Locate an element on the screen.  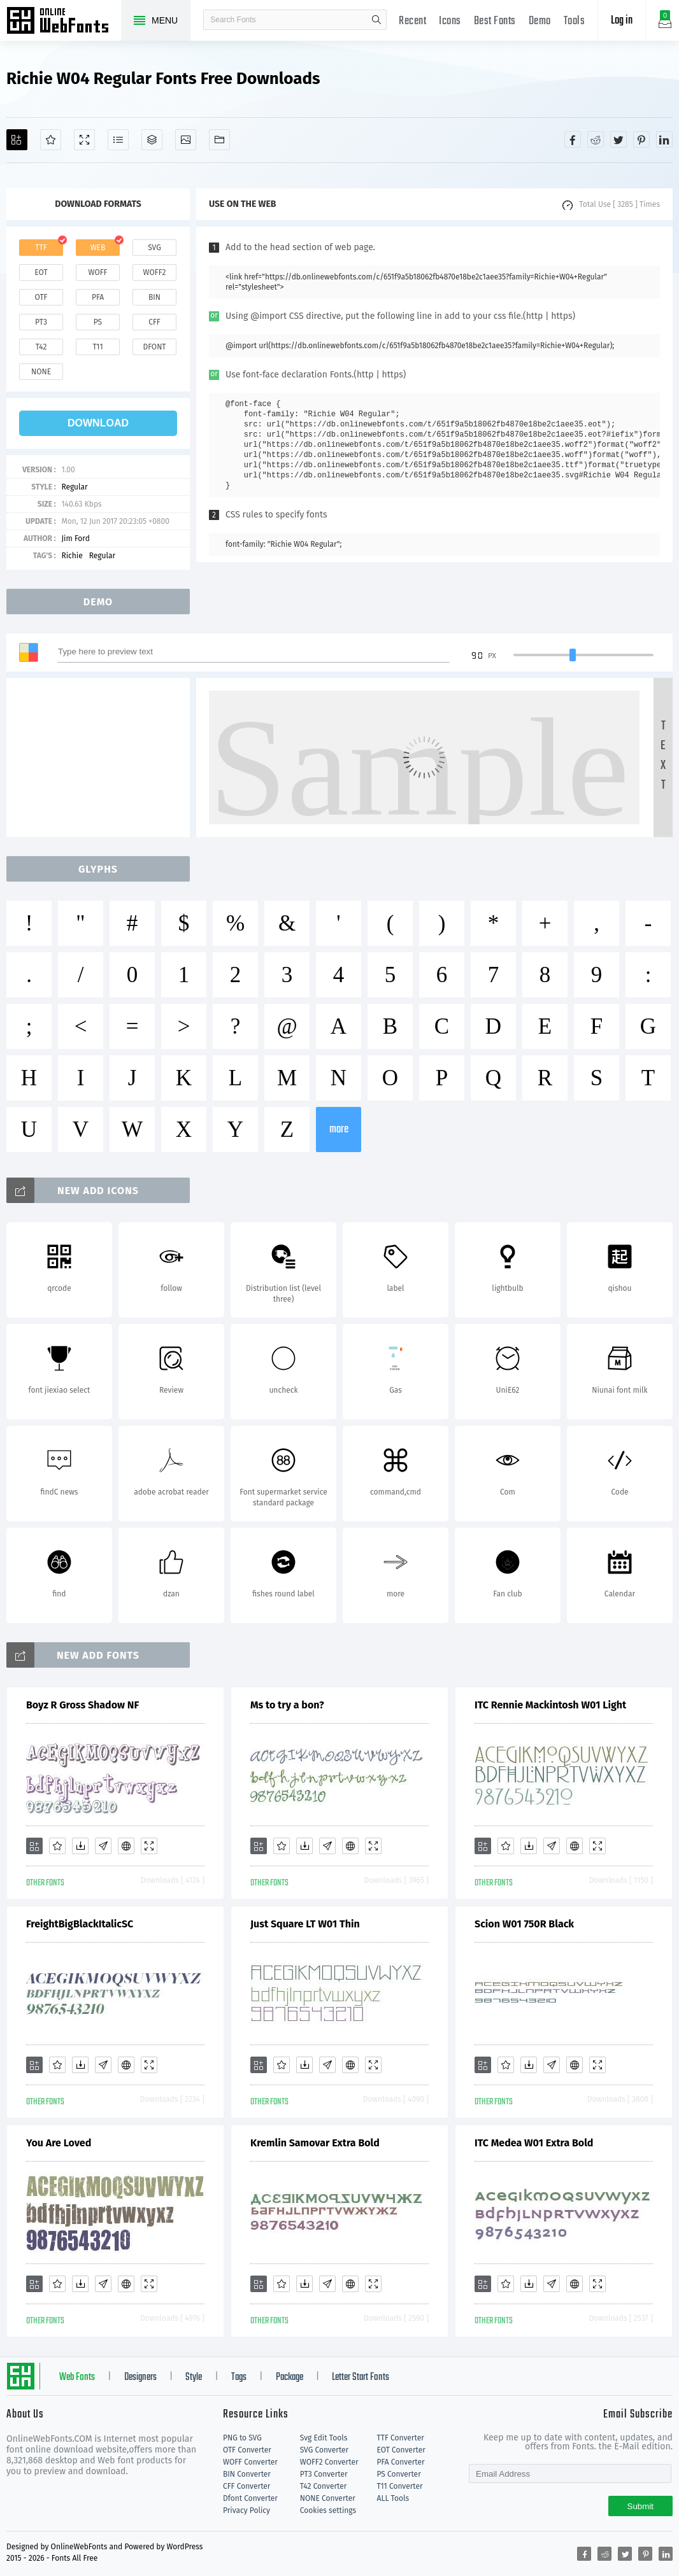
Letter Start Fonts is located at coordinates (360, 2377).